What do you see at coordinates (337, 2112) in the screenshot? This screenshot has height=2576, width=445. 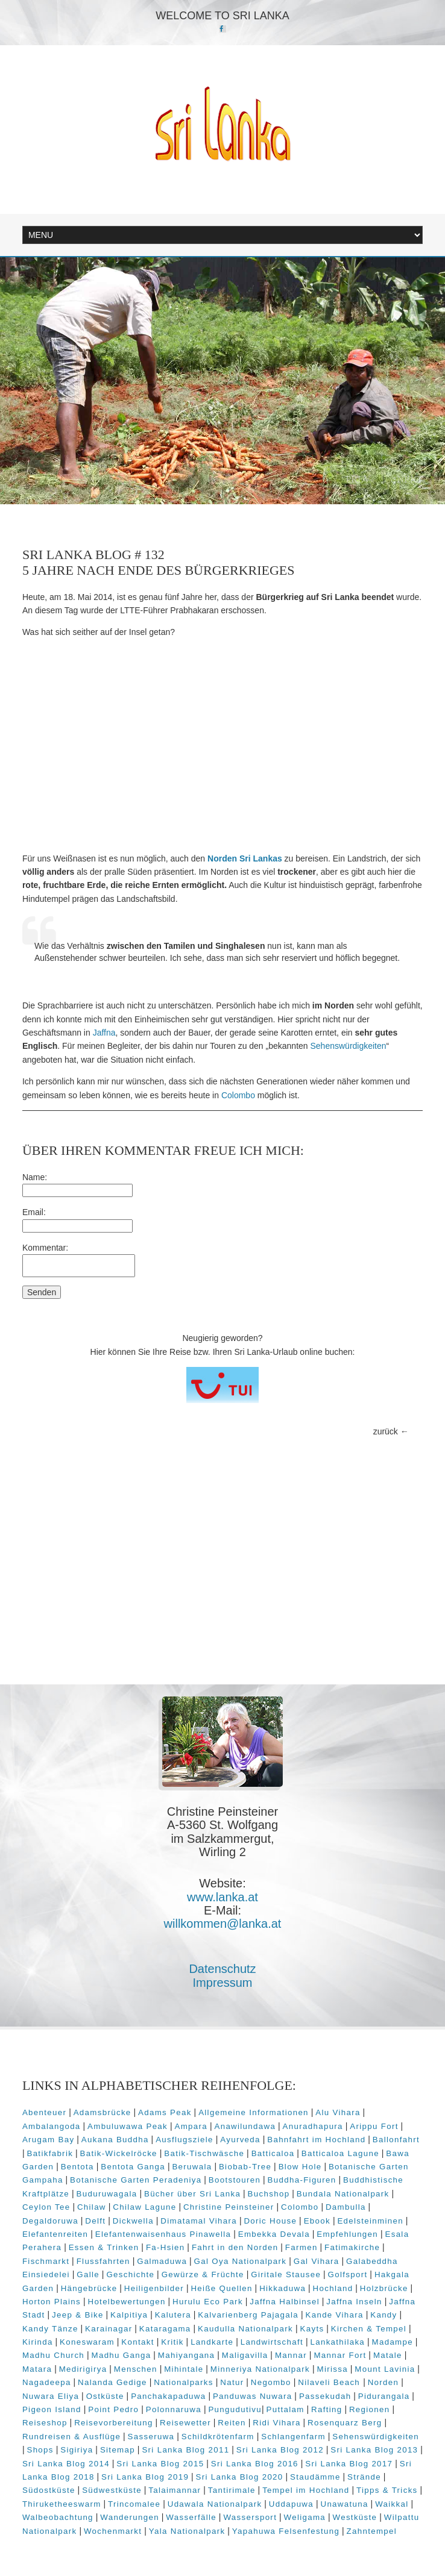 I see `Alu Vihara` at bounding box center [337, 2112].